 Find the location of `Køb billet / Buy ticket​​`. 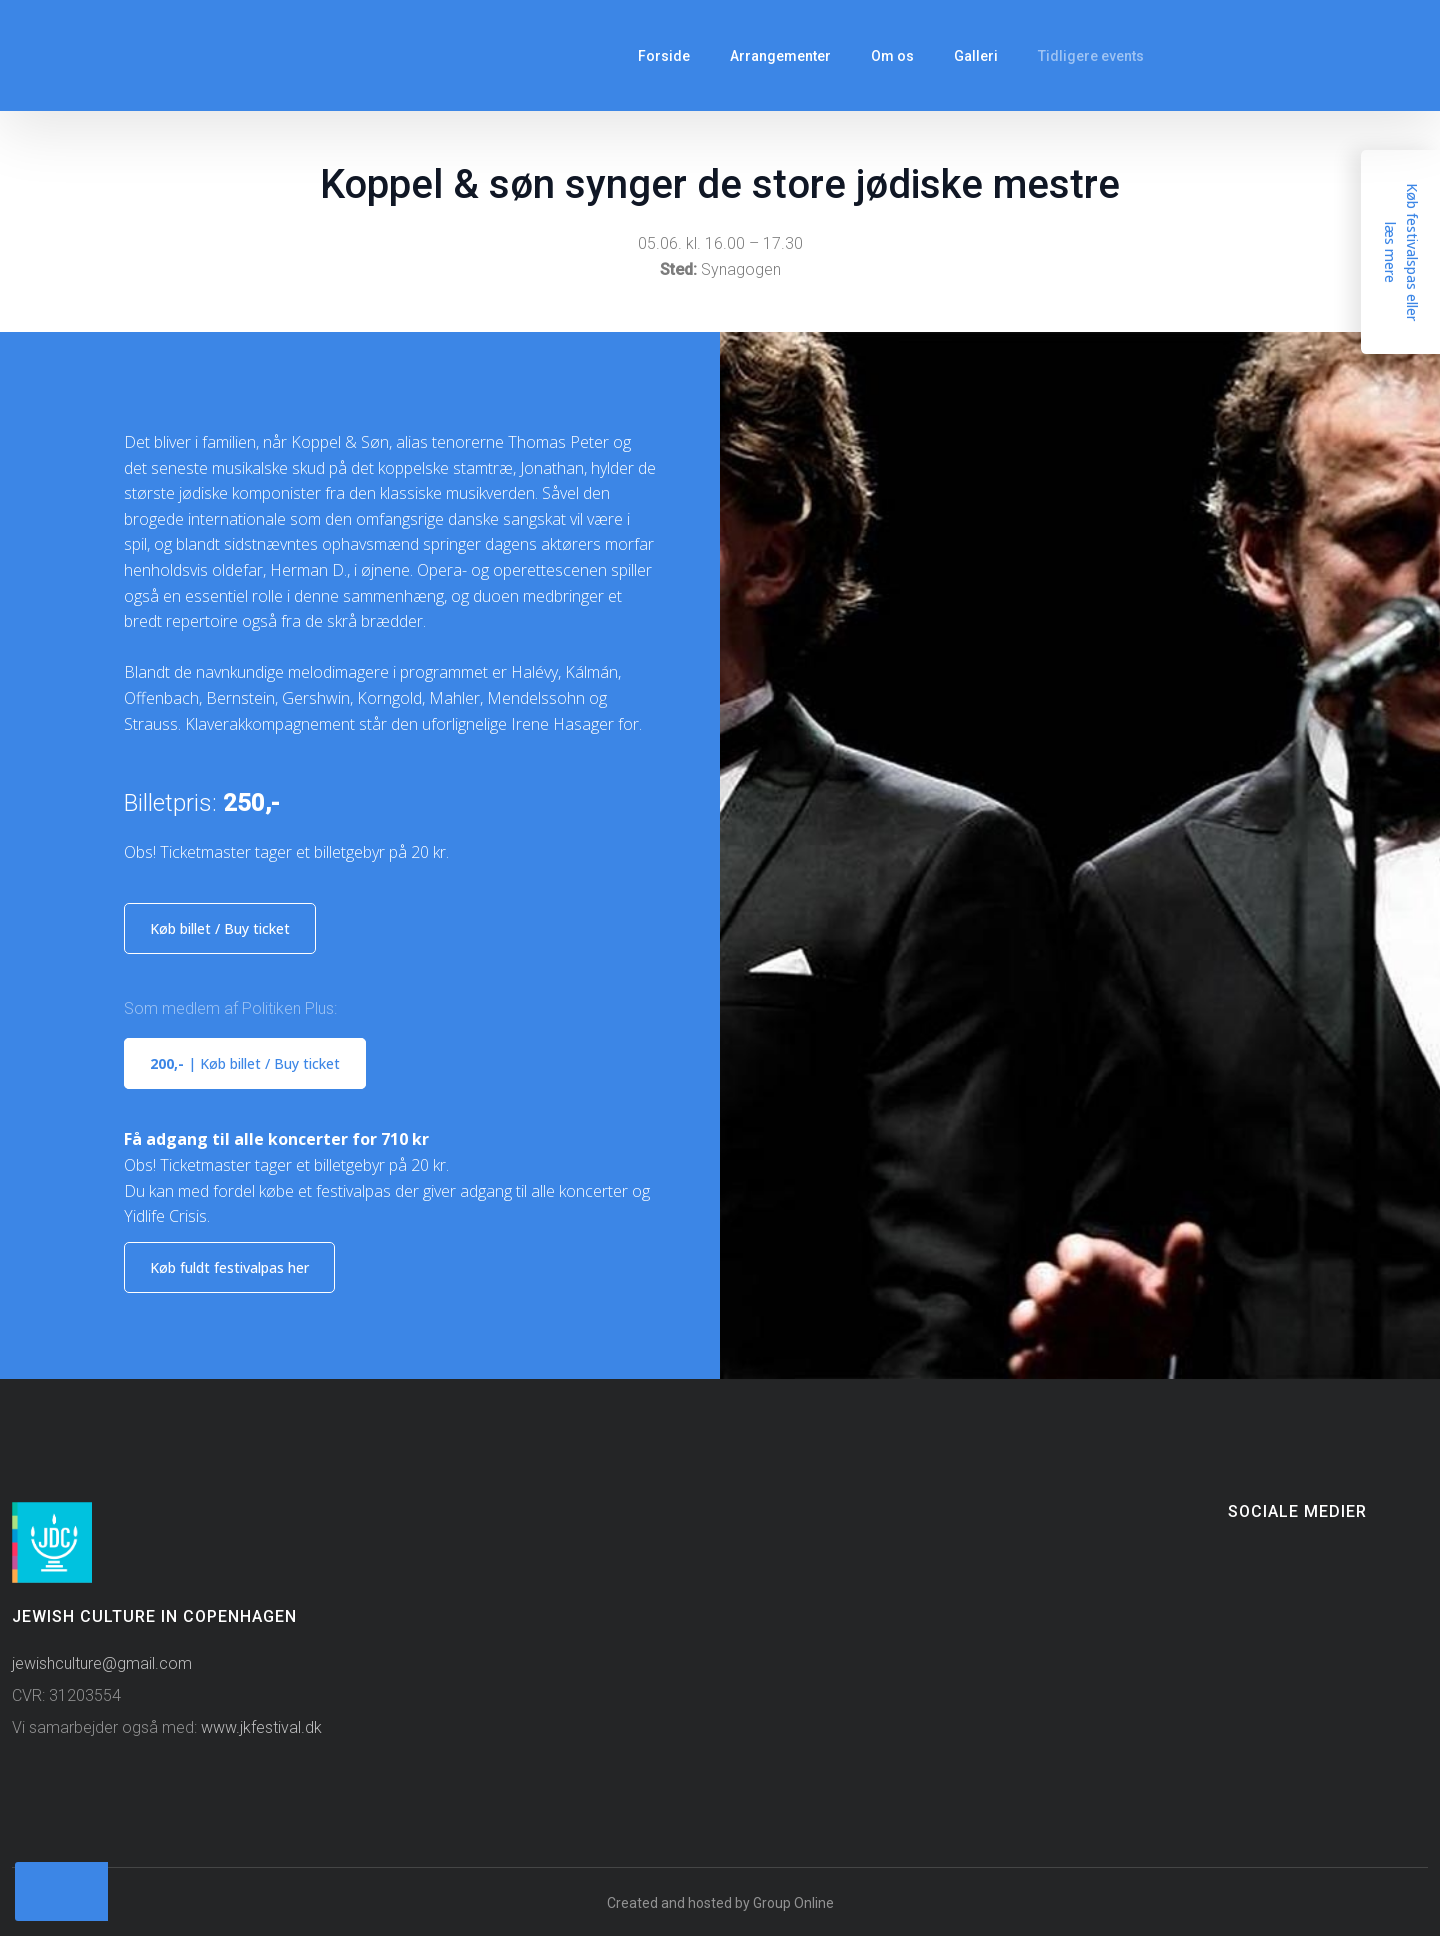

Køb billet / Buy ticket​​ is located at coordinates (220, 928).